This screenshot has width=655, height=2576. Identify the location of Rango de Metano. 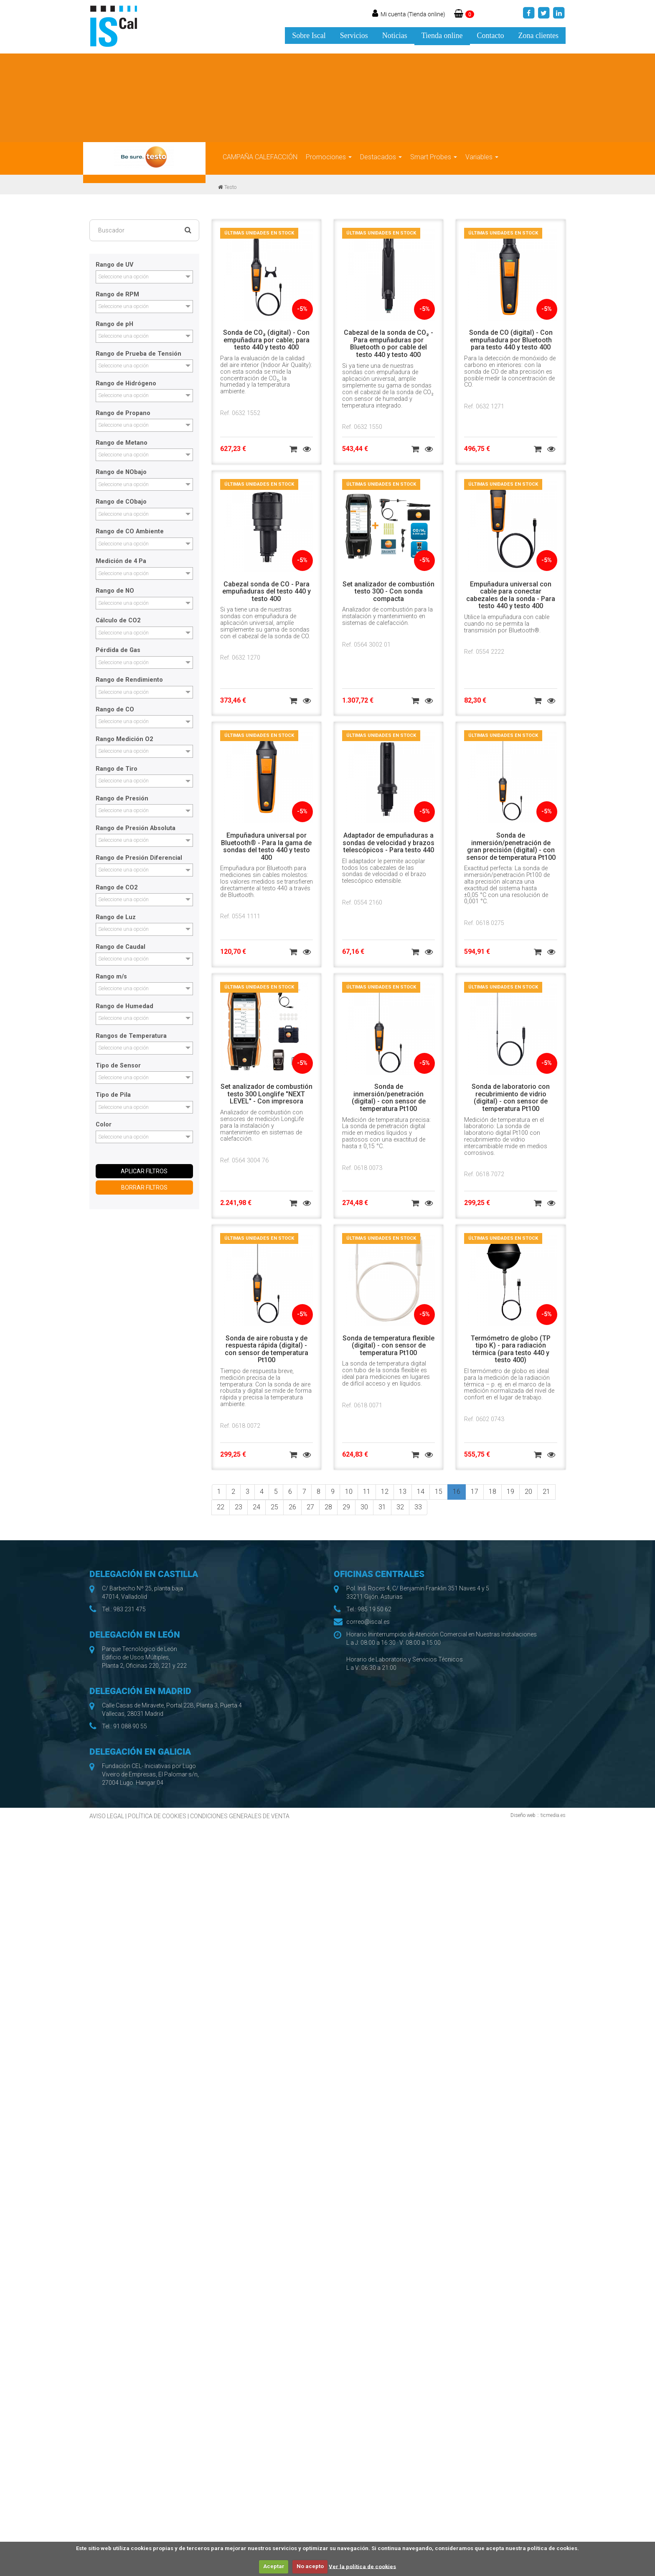
(121, 443).